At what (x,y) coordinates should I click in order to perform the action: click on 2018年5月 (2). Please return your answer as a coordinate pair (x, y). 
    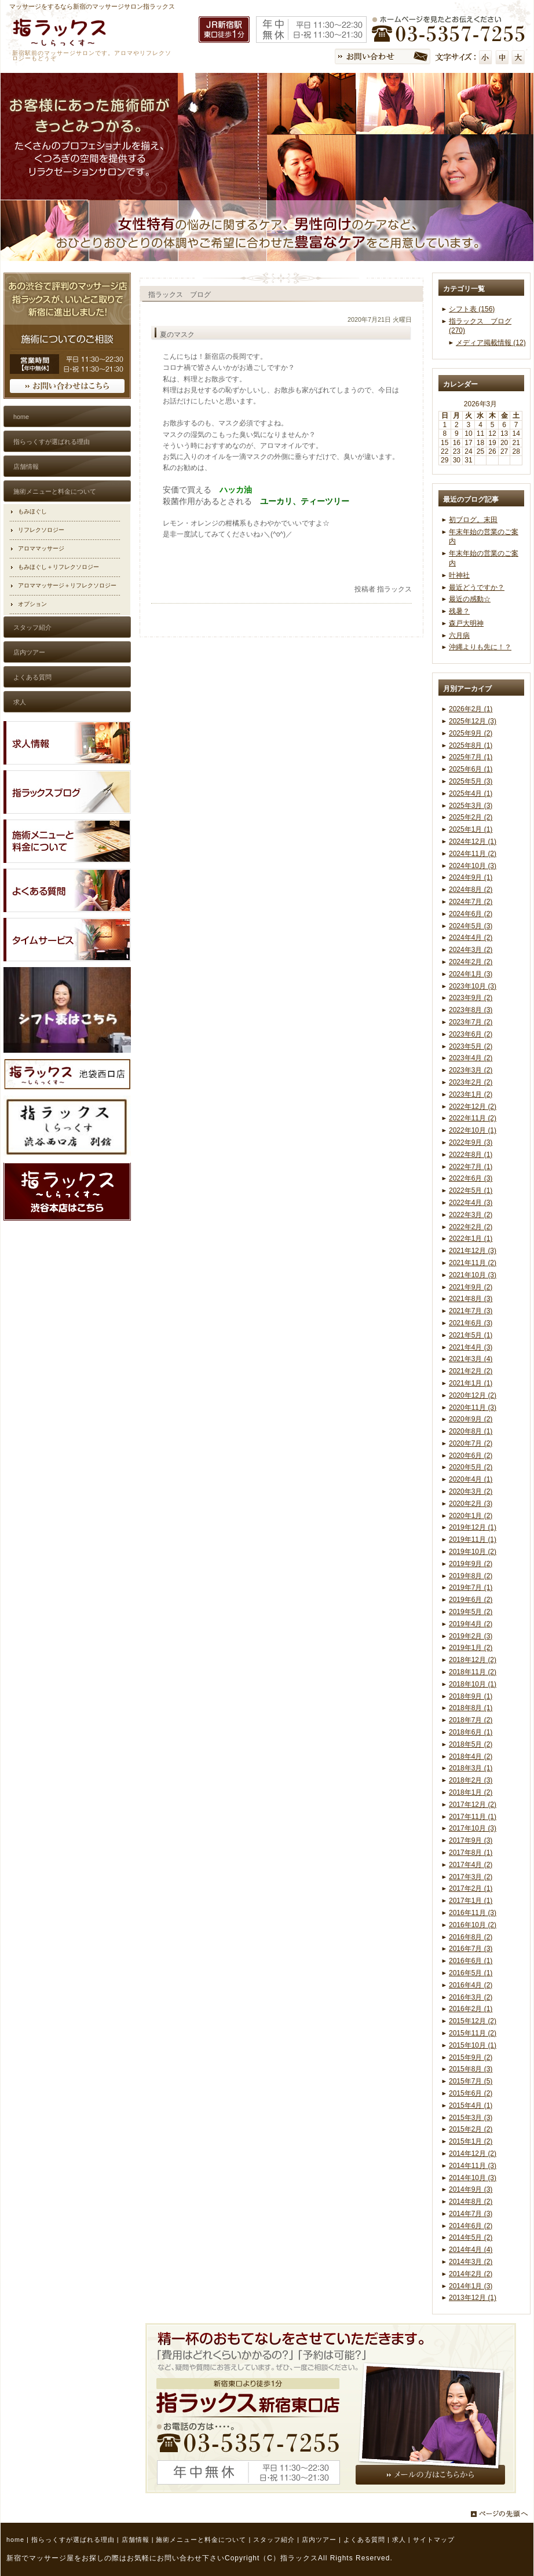
    Looking at the image, I should click on (470, 1744).